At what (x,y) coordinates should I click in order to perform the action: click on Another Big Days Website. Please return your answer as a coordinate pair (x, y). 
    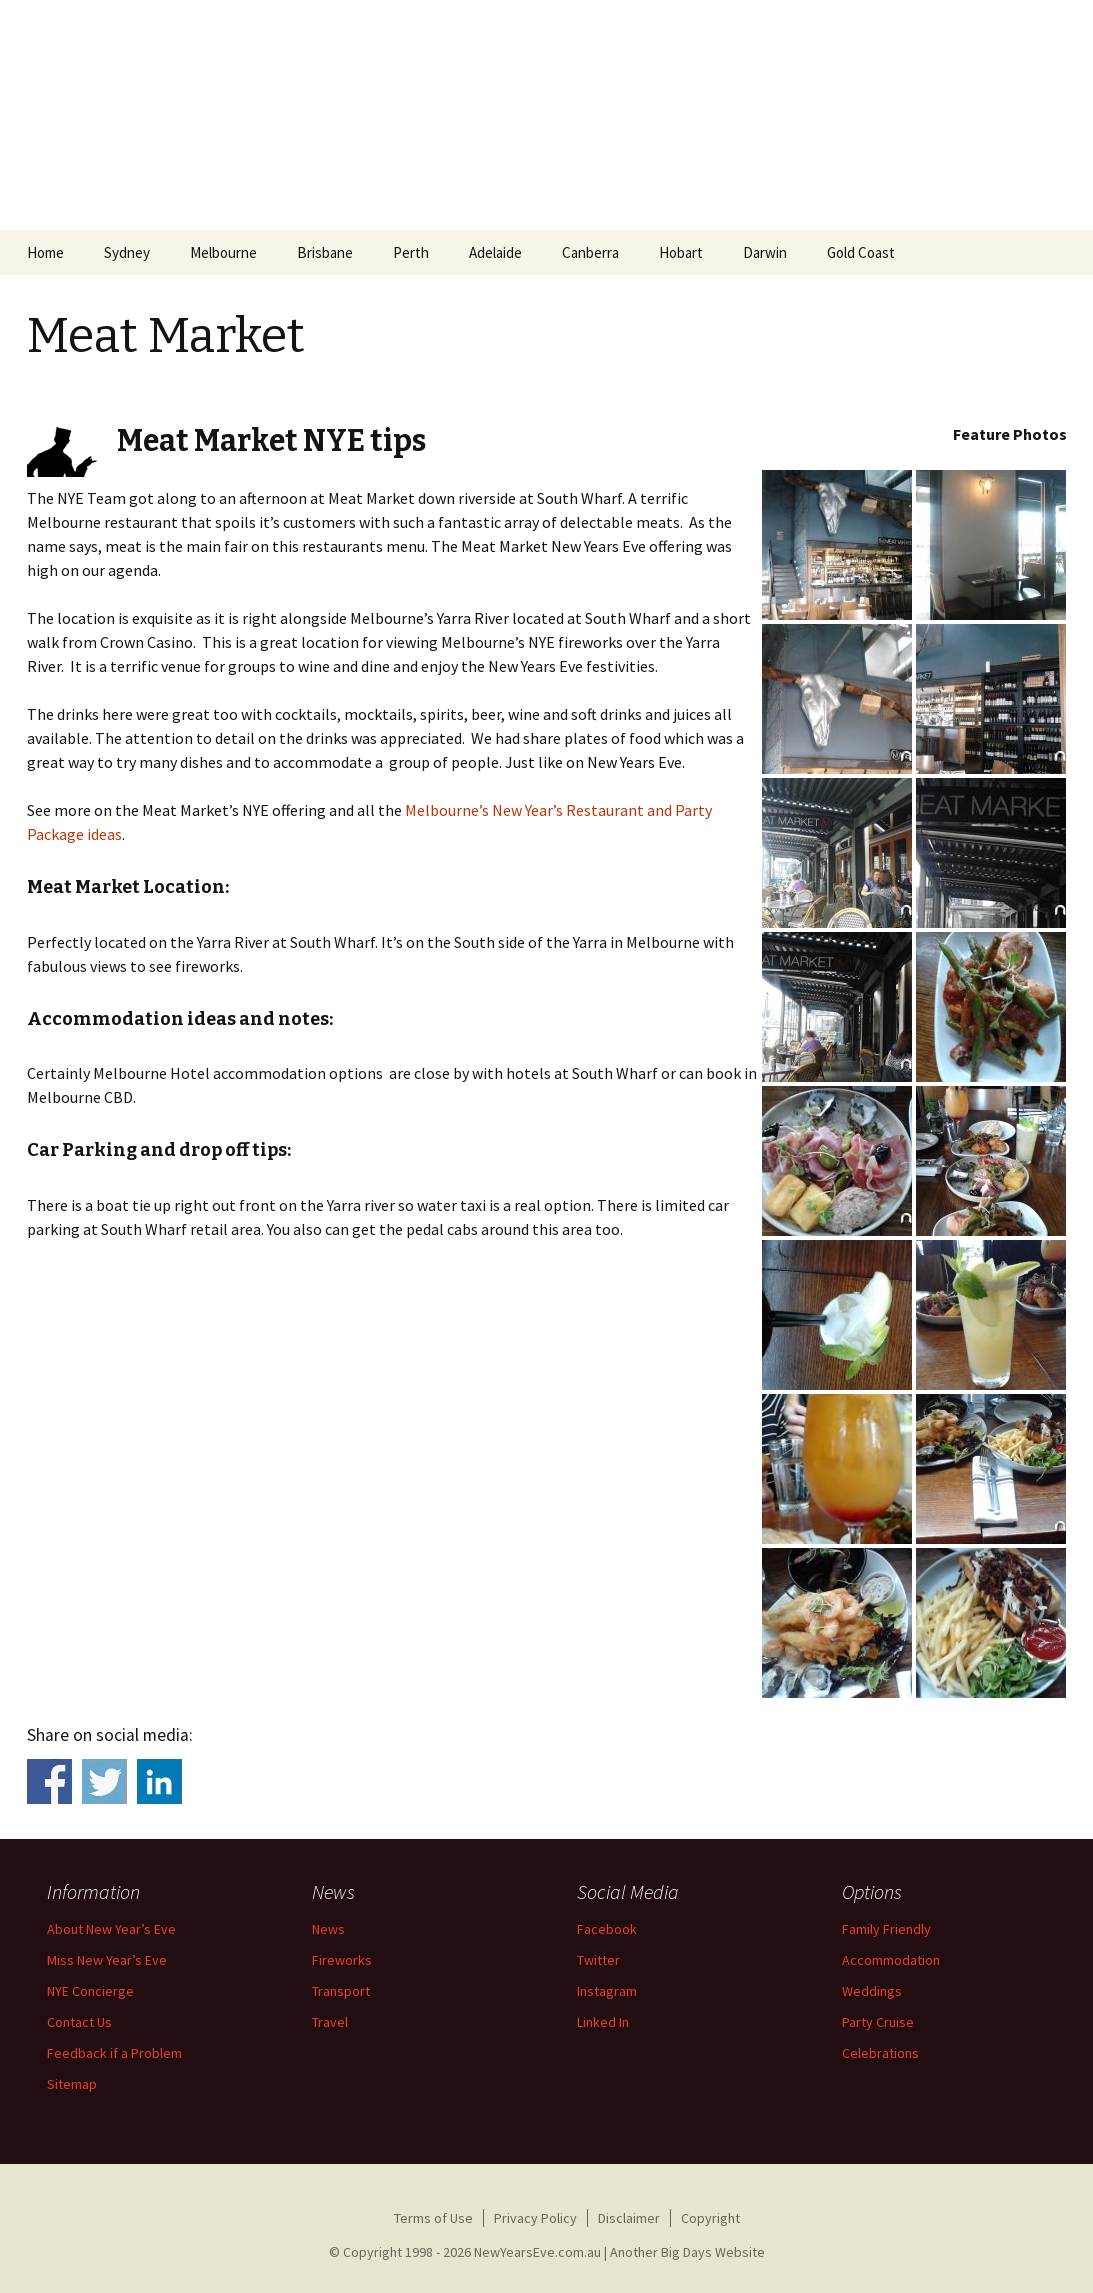
    Looking at the image, I should click on (687, 2252).